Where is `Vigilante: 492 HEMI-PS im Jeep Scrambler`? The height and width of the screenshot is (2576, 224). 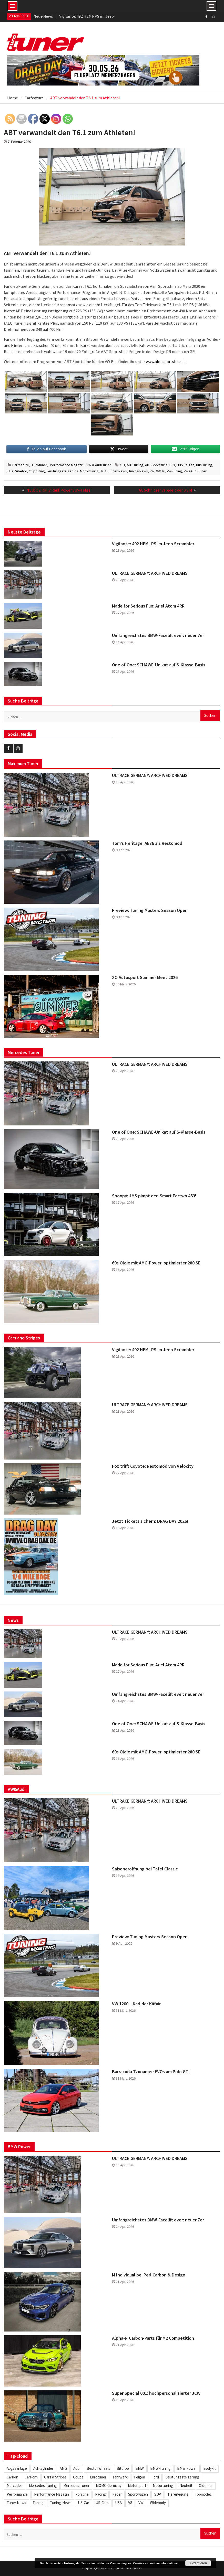
Vigilante: 492 HEMI-PS im Jeep Scrambler is located at coordinates (153, 544).